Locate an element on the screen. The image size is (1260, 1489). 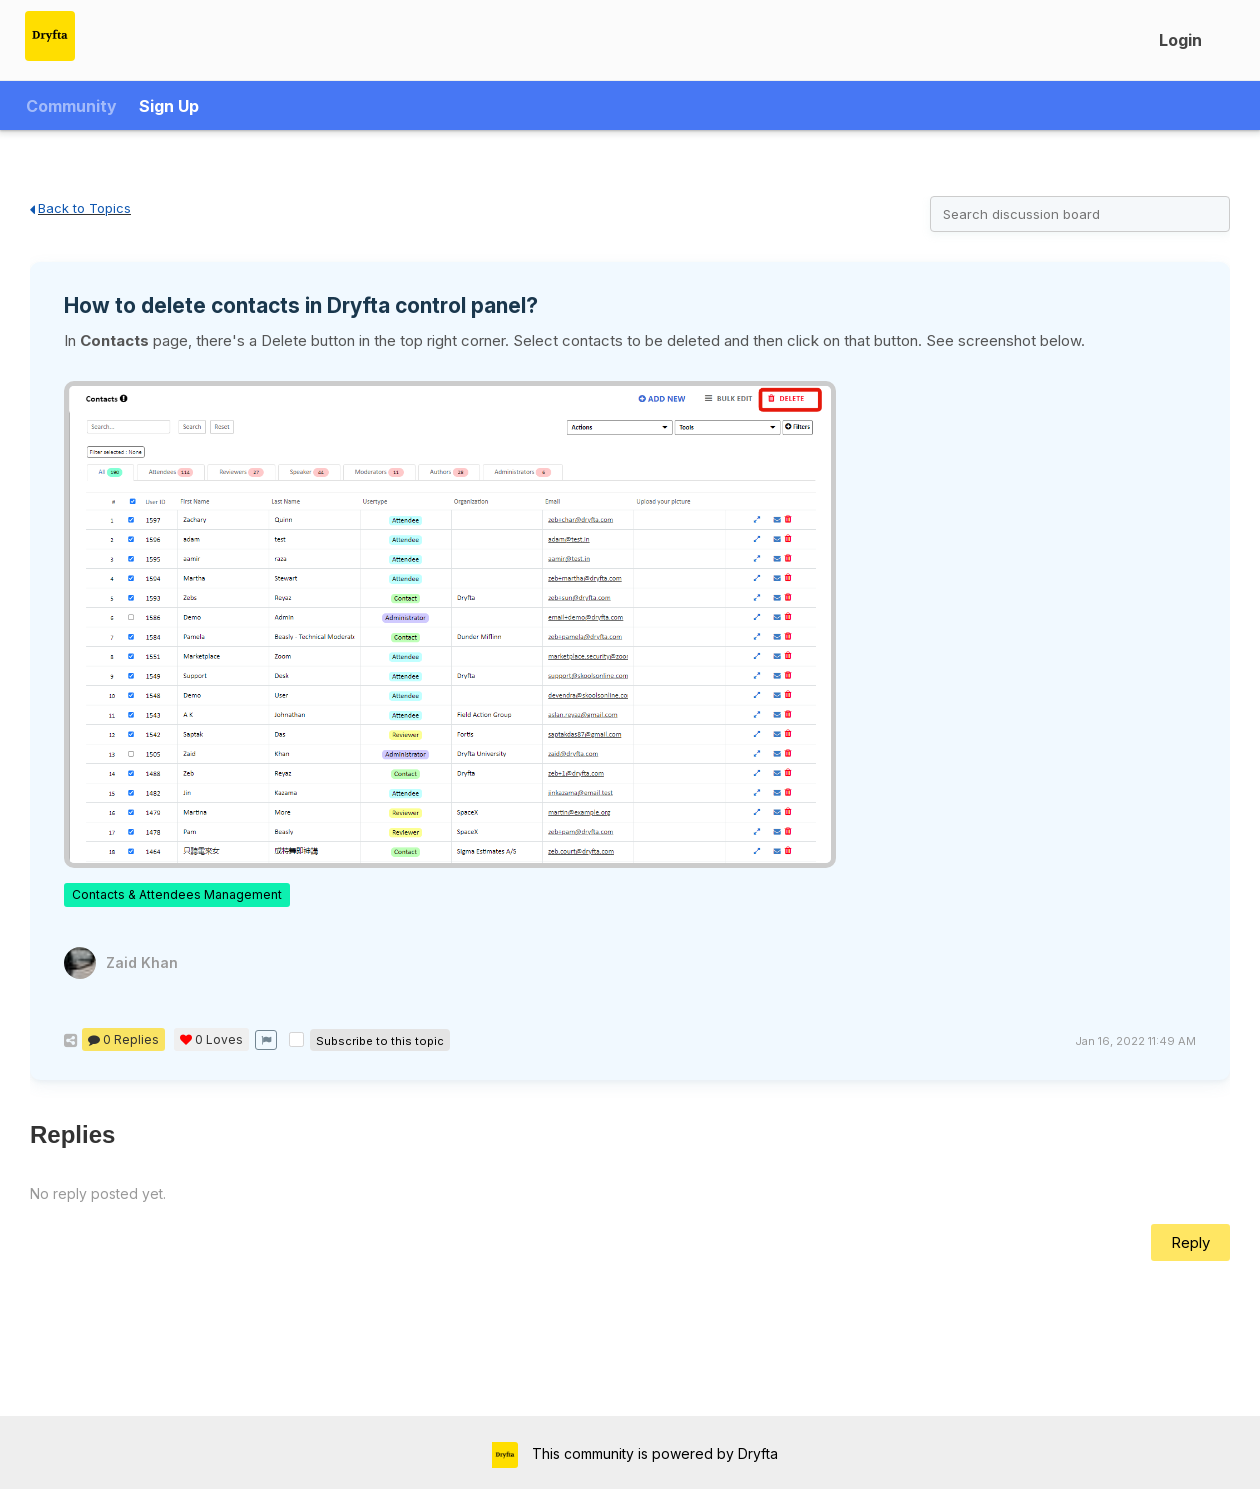
Sign Up is located at coordinates (169, 106).